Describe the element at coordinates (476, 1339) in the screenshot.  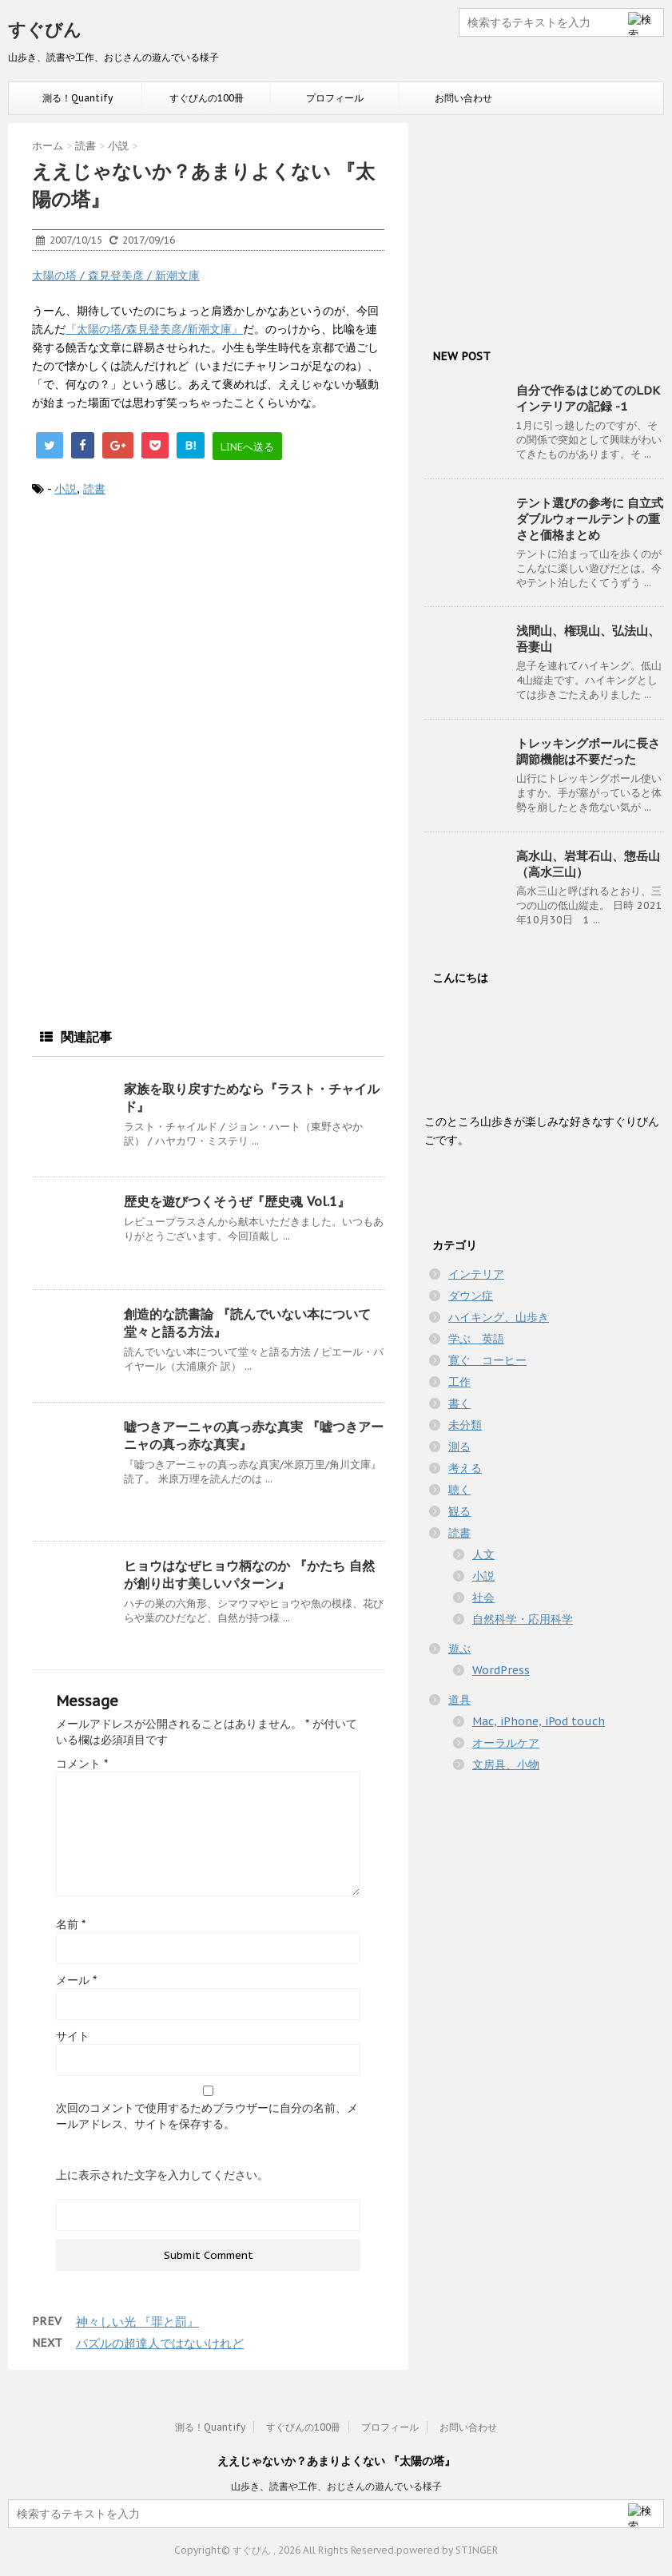
I see `学ぶ 英語` at that location.